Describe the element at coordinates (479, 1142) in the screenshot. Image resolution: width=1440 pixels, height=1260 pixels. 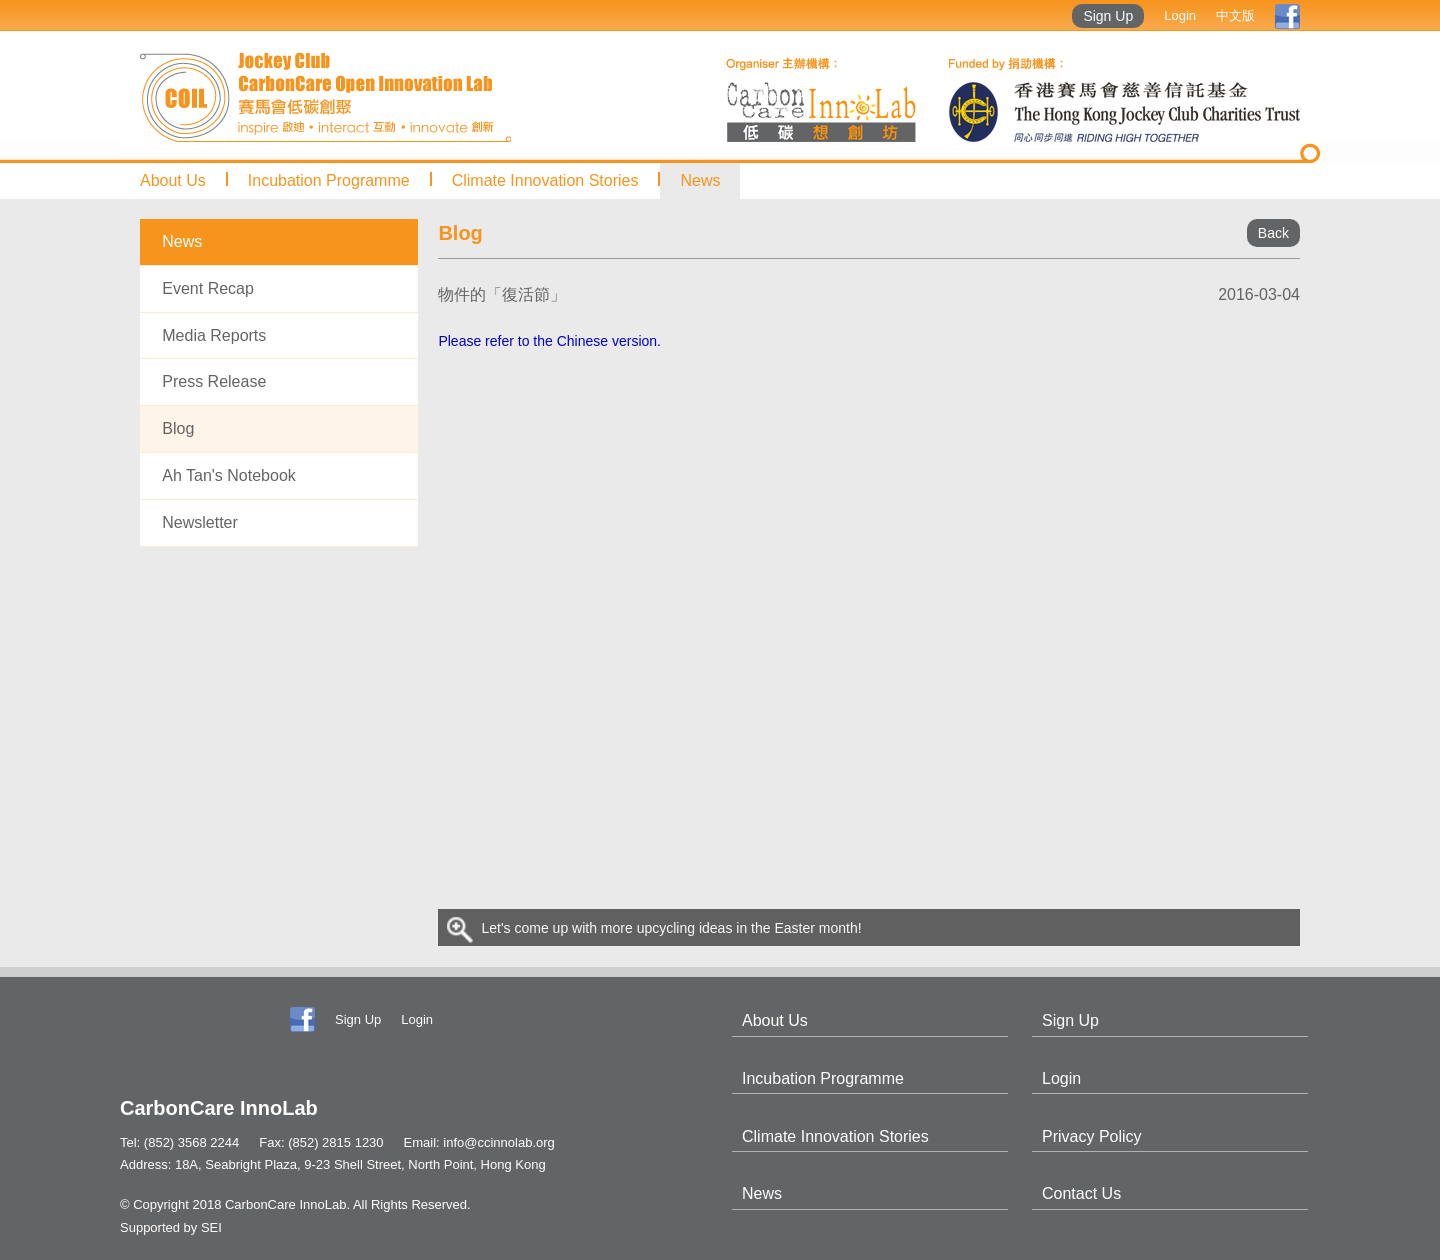
I see `Email: info@ccinnolab.org` at that location.